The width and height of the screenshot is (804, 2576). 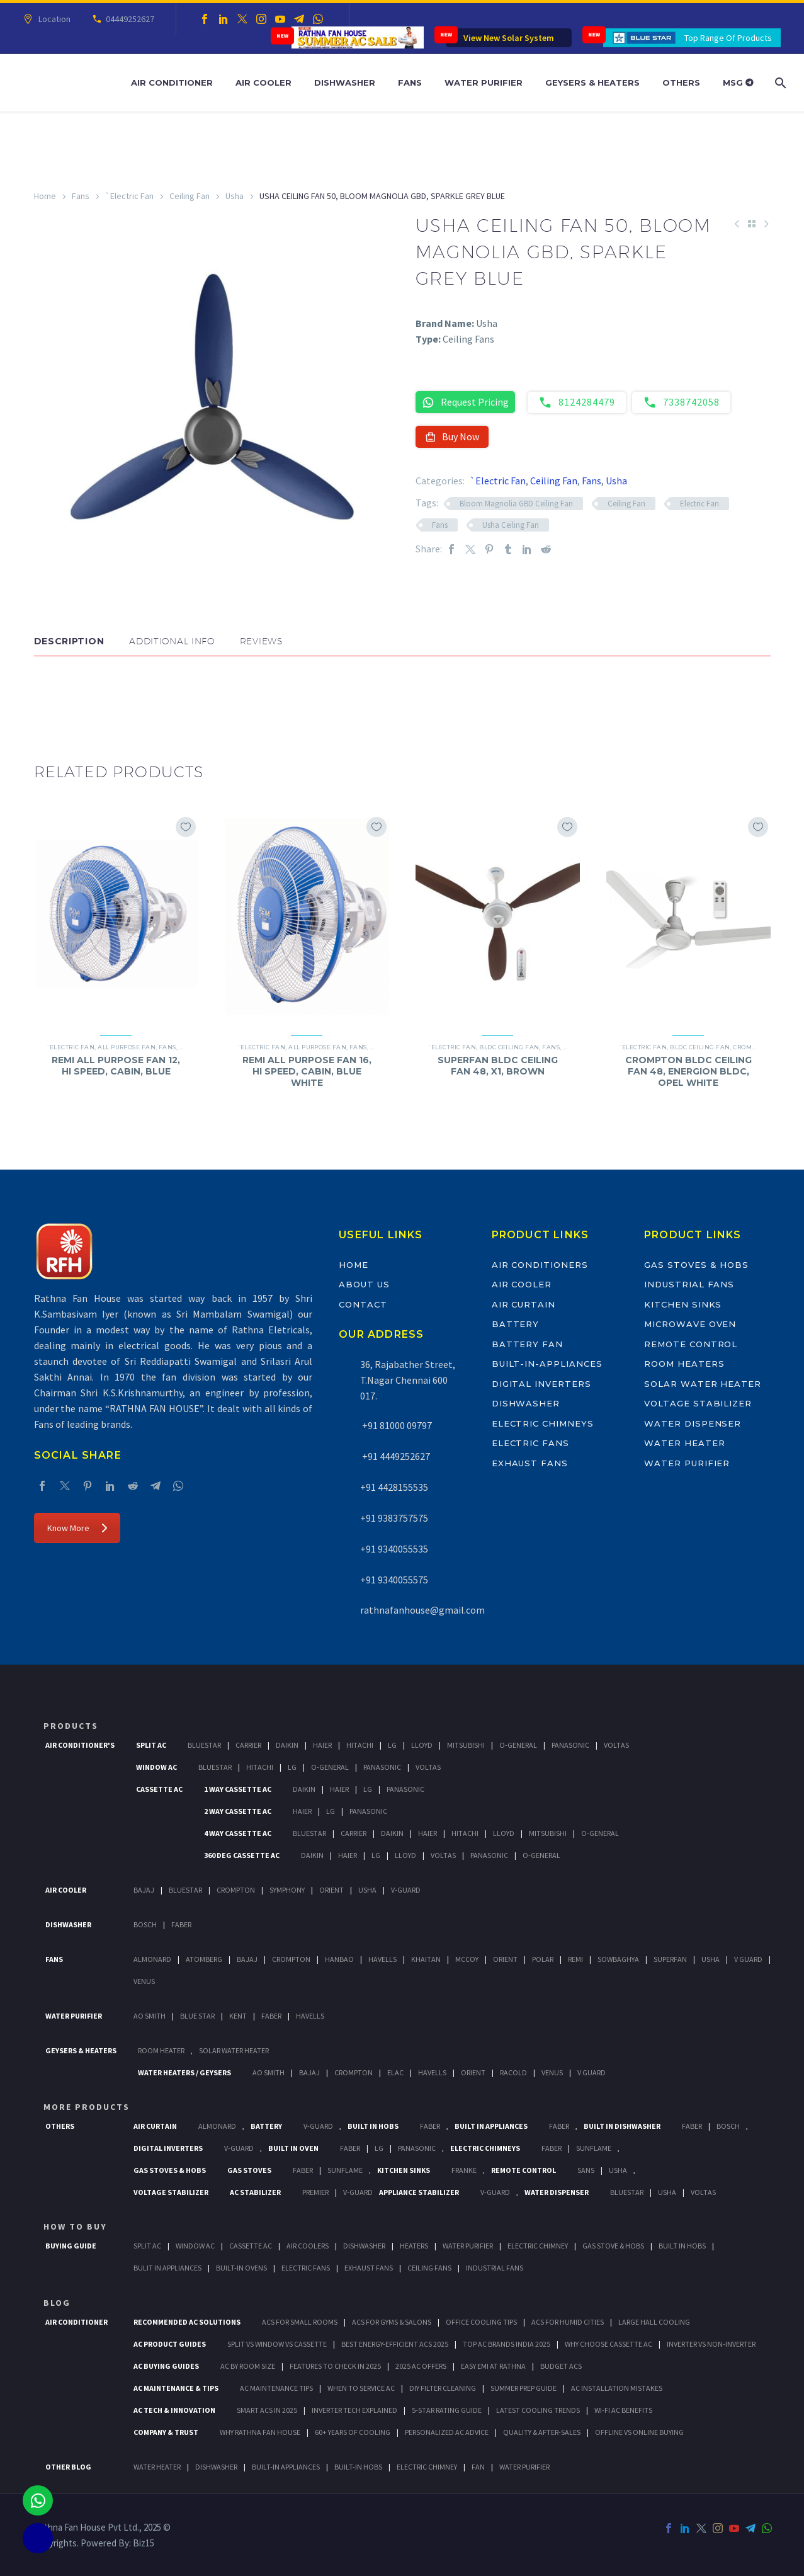 I want to click on KENT, so click(x=238, y=2015).